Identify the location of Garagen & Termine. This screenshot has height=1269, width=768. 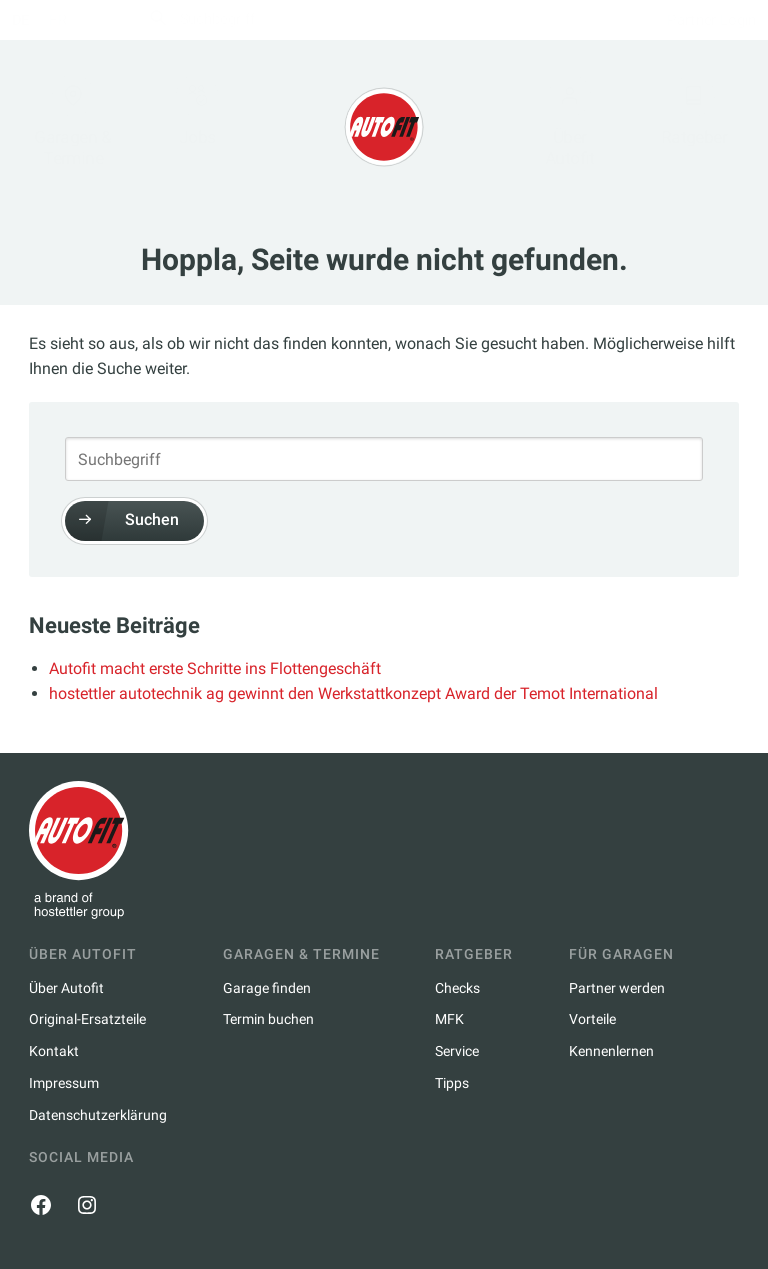
(88, 126).